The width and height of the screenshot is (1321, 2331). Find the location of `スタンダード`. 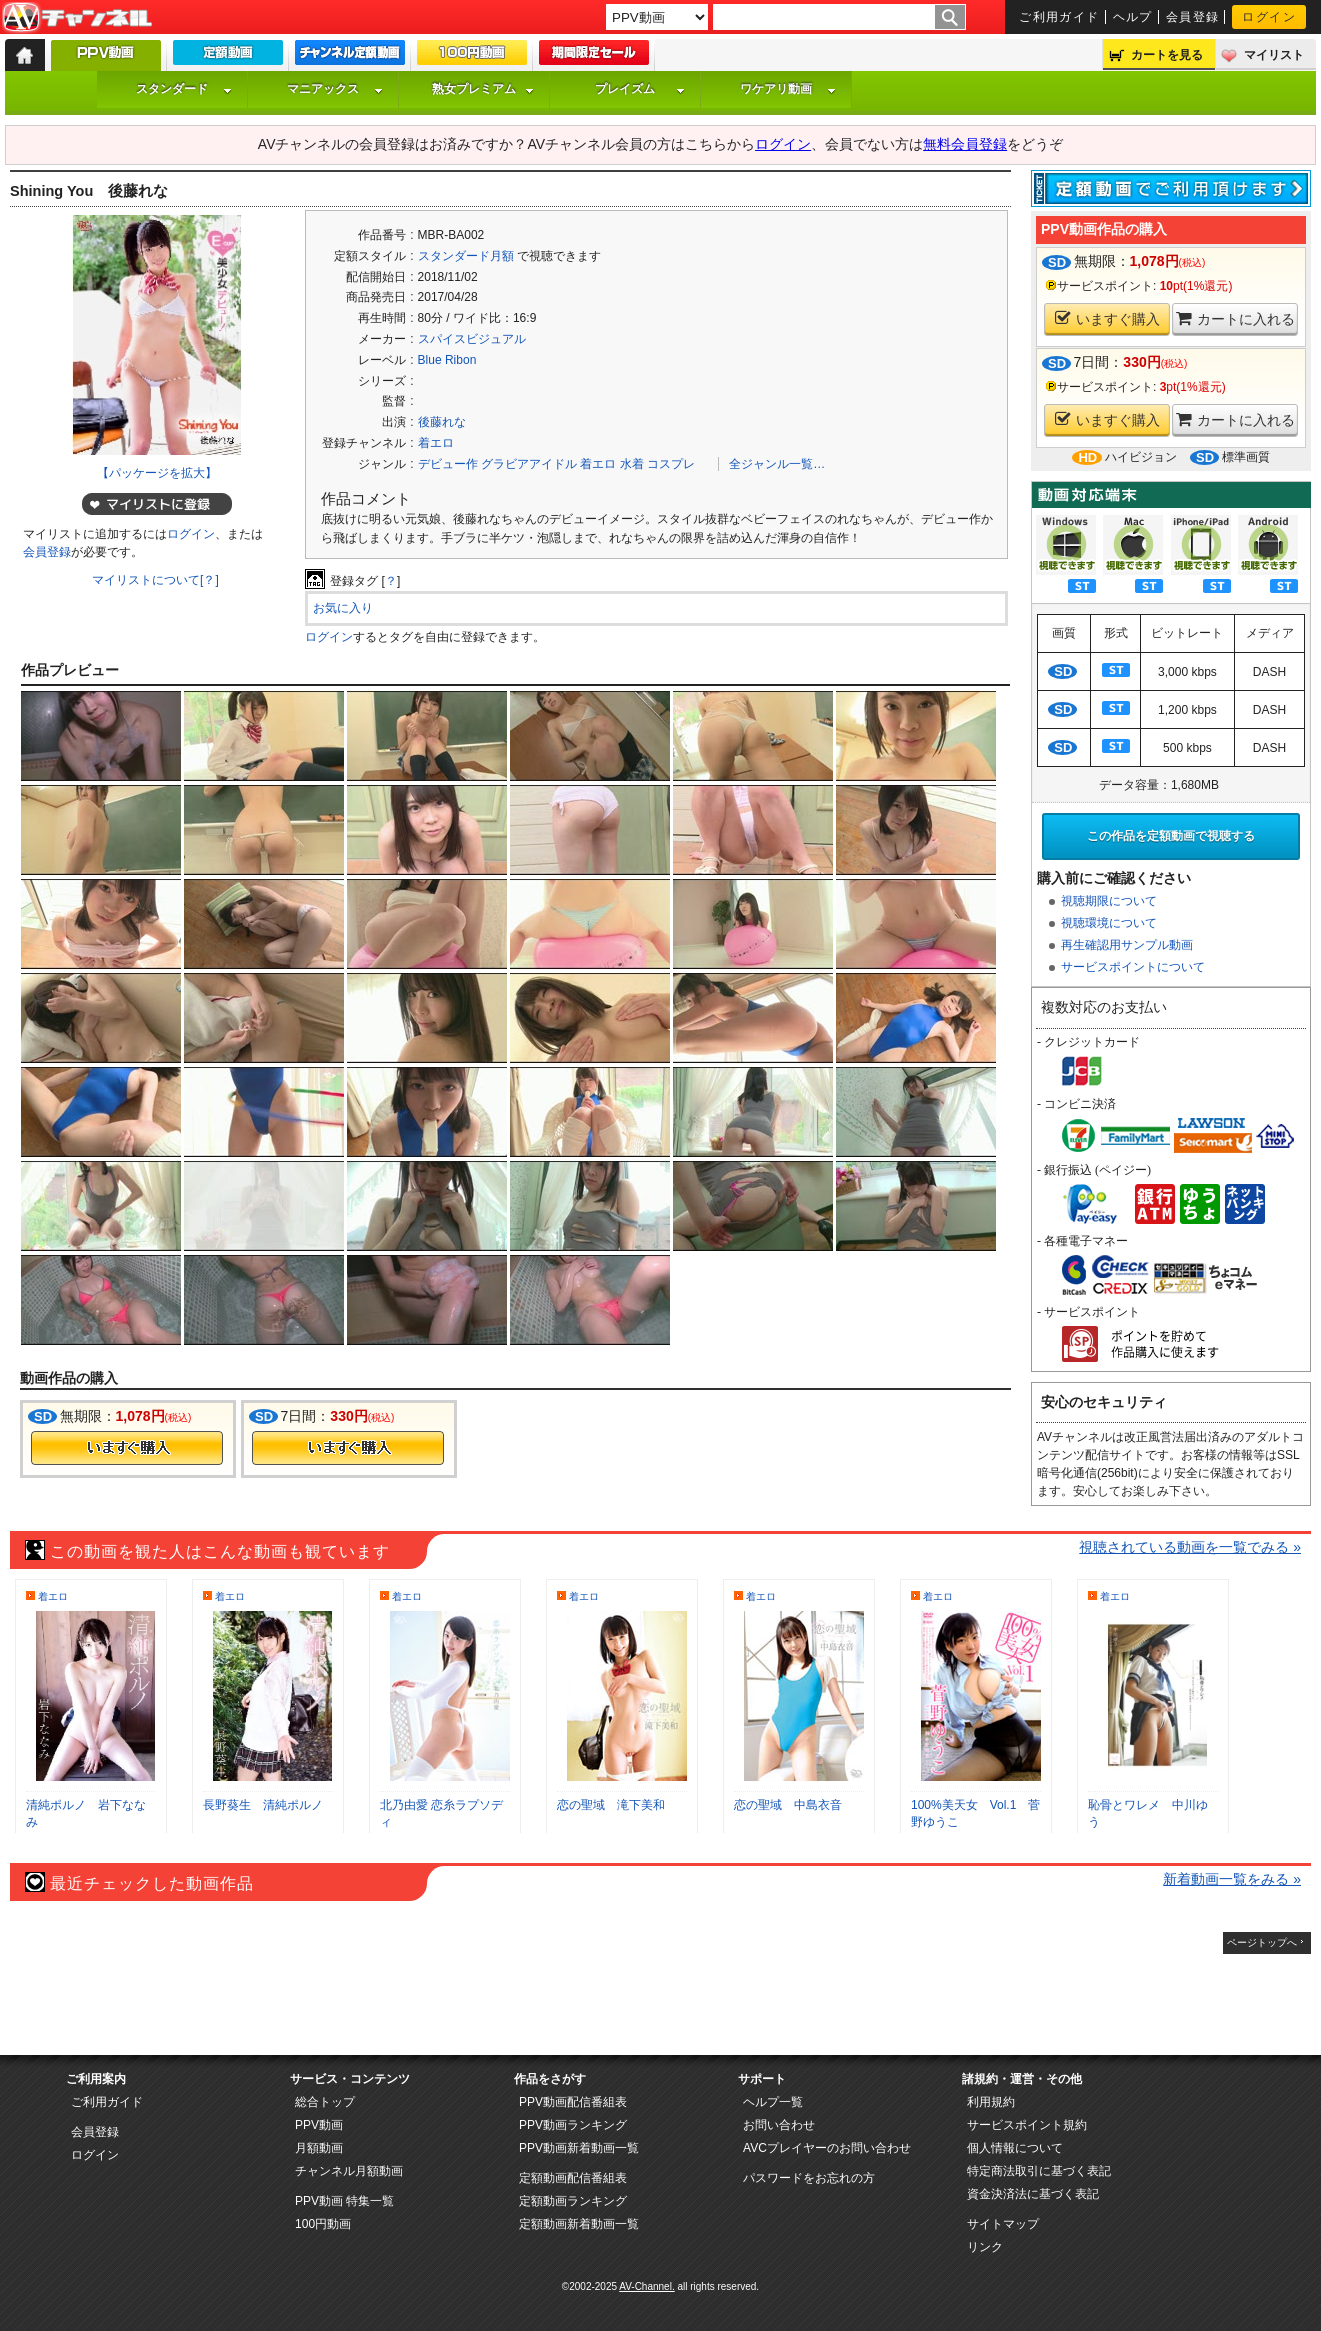

スタンダード is located at coordinates (184, 89).